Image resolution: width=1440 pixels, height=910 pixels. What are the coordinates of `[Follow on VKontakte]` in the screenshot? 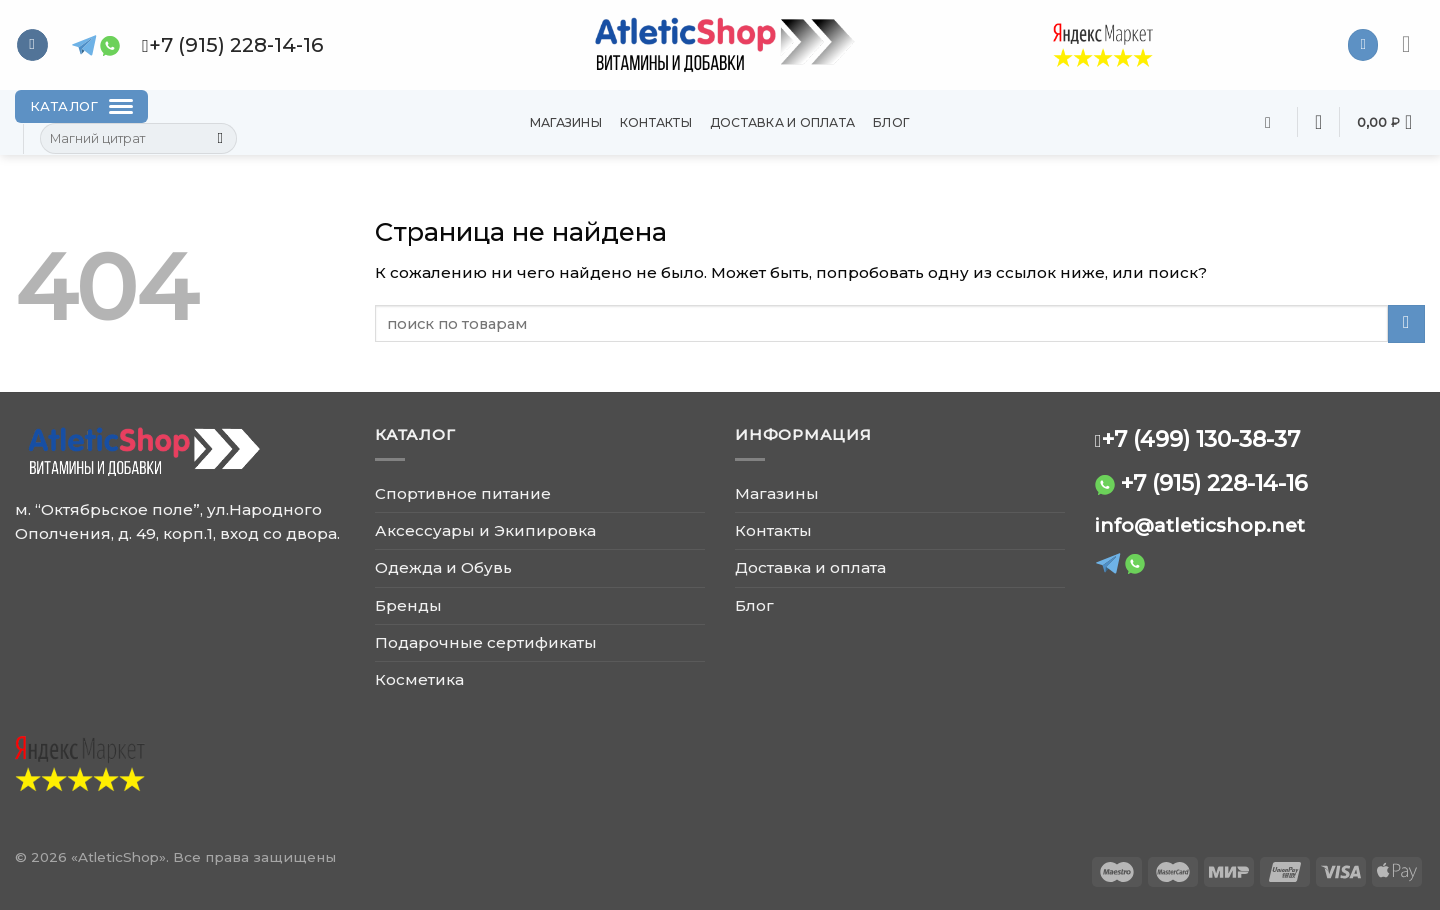 It's located at (32, 45).